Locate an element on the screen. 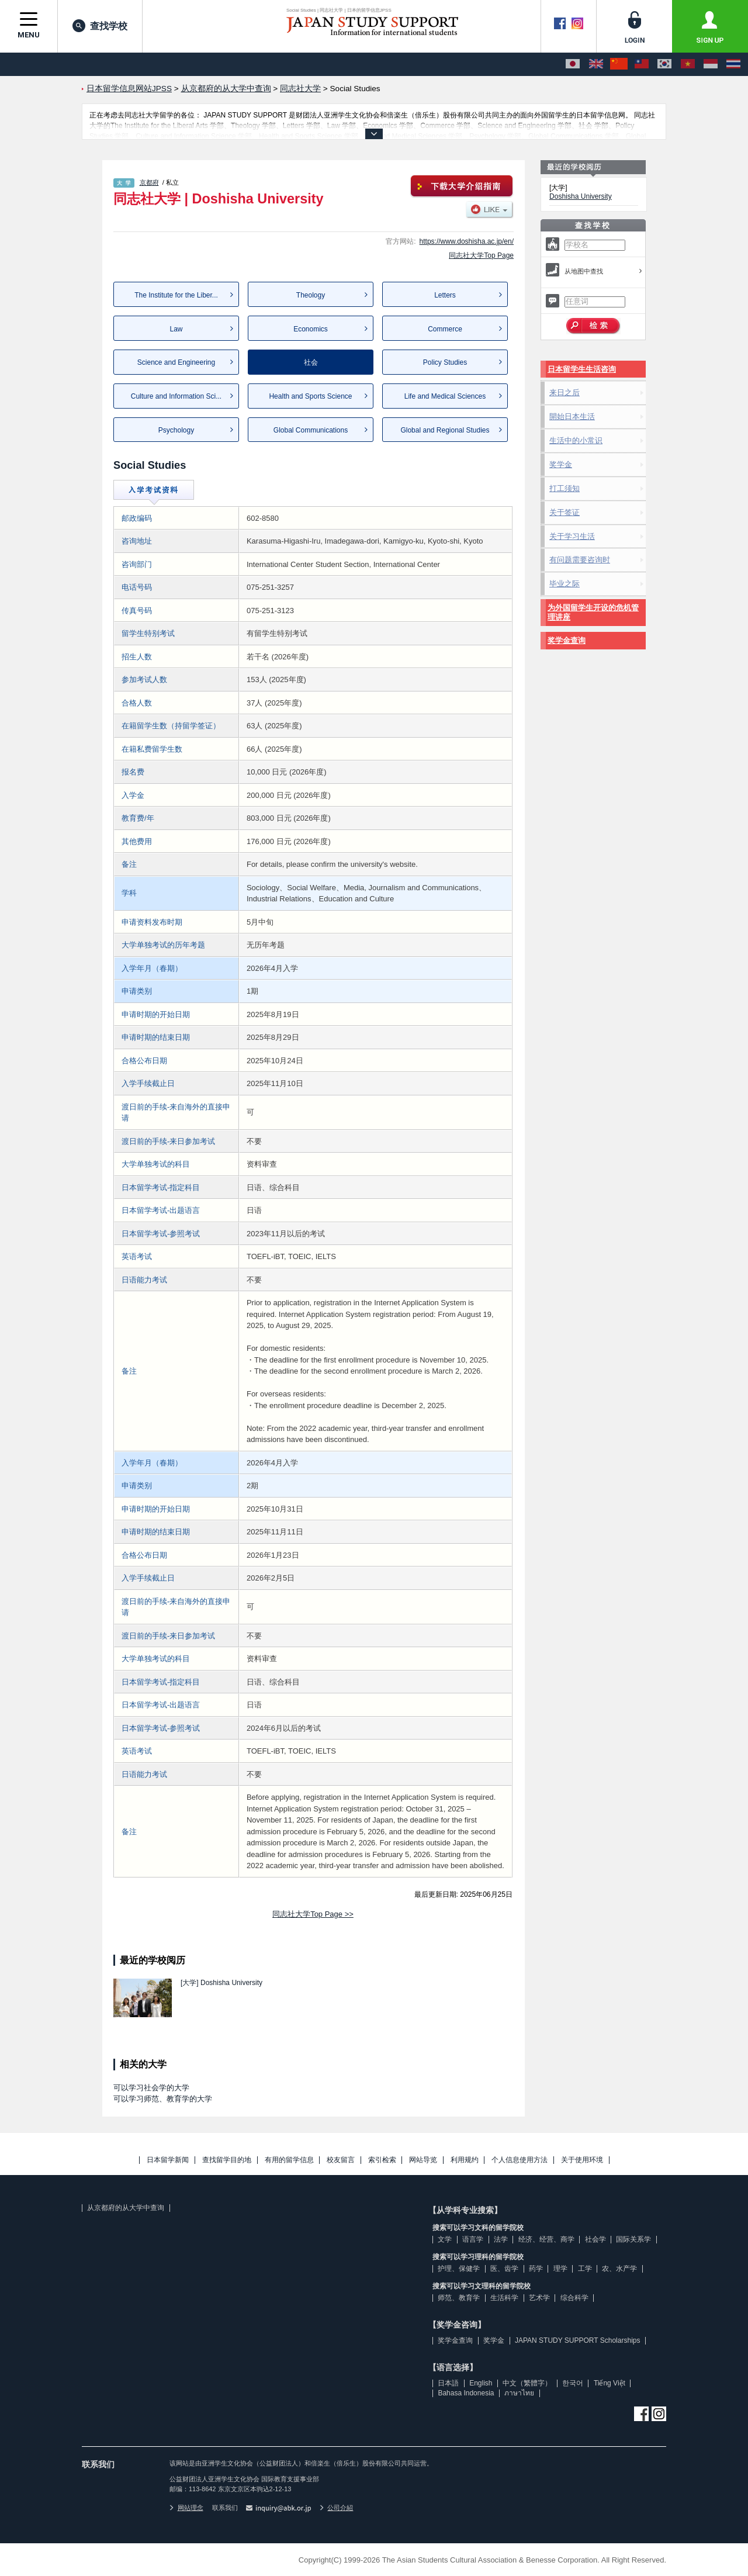  关于签证 is located at coordinates (564, 512).